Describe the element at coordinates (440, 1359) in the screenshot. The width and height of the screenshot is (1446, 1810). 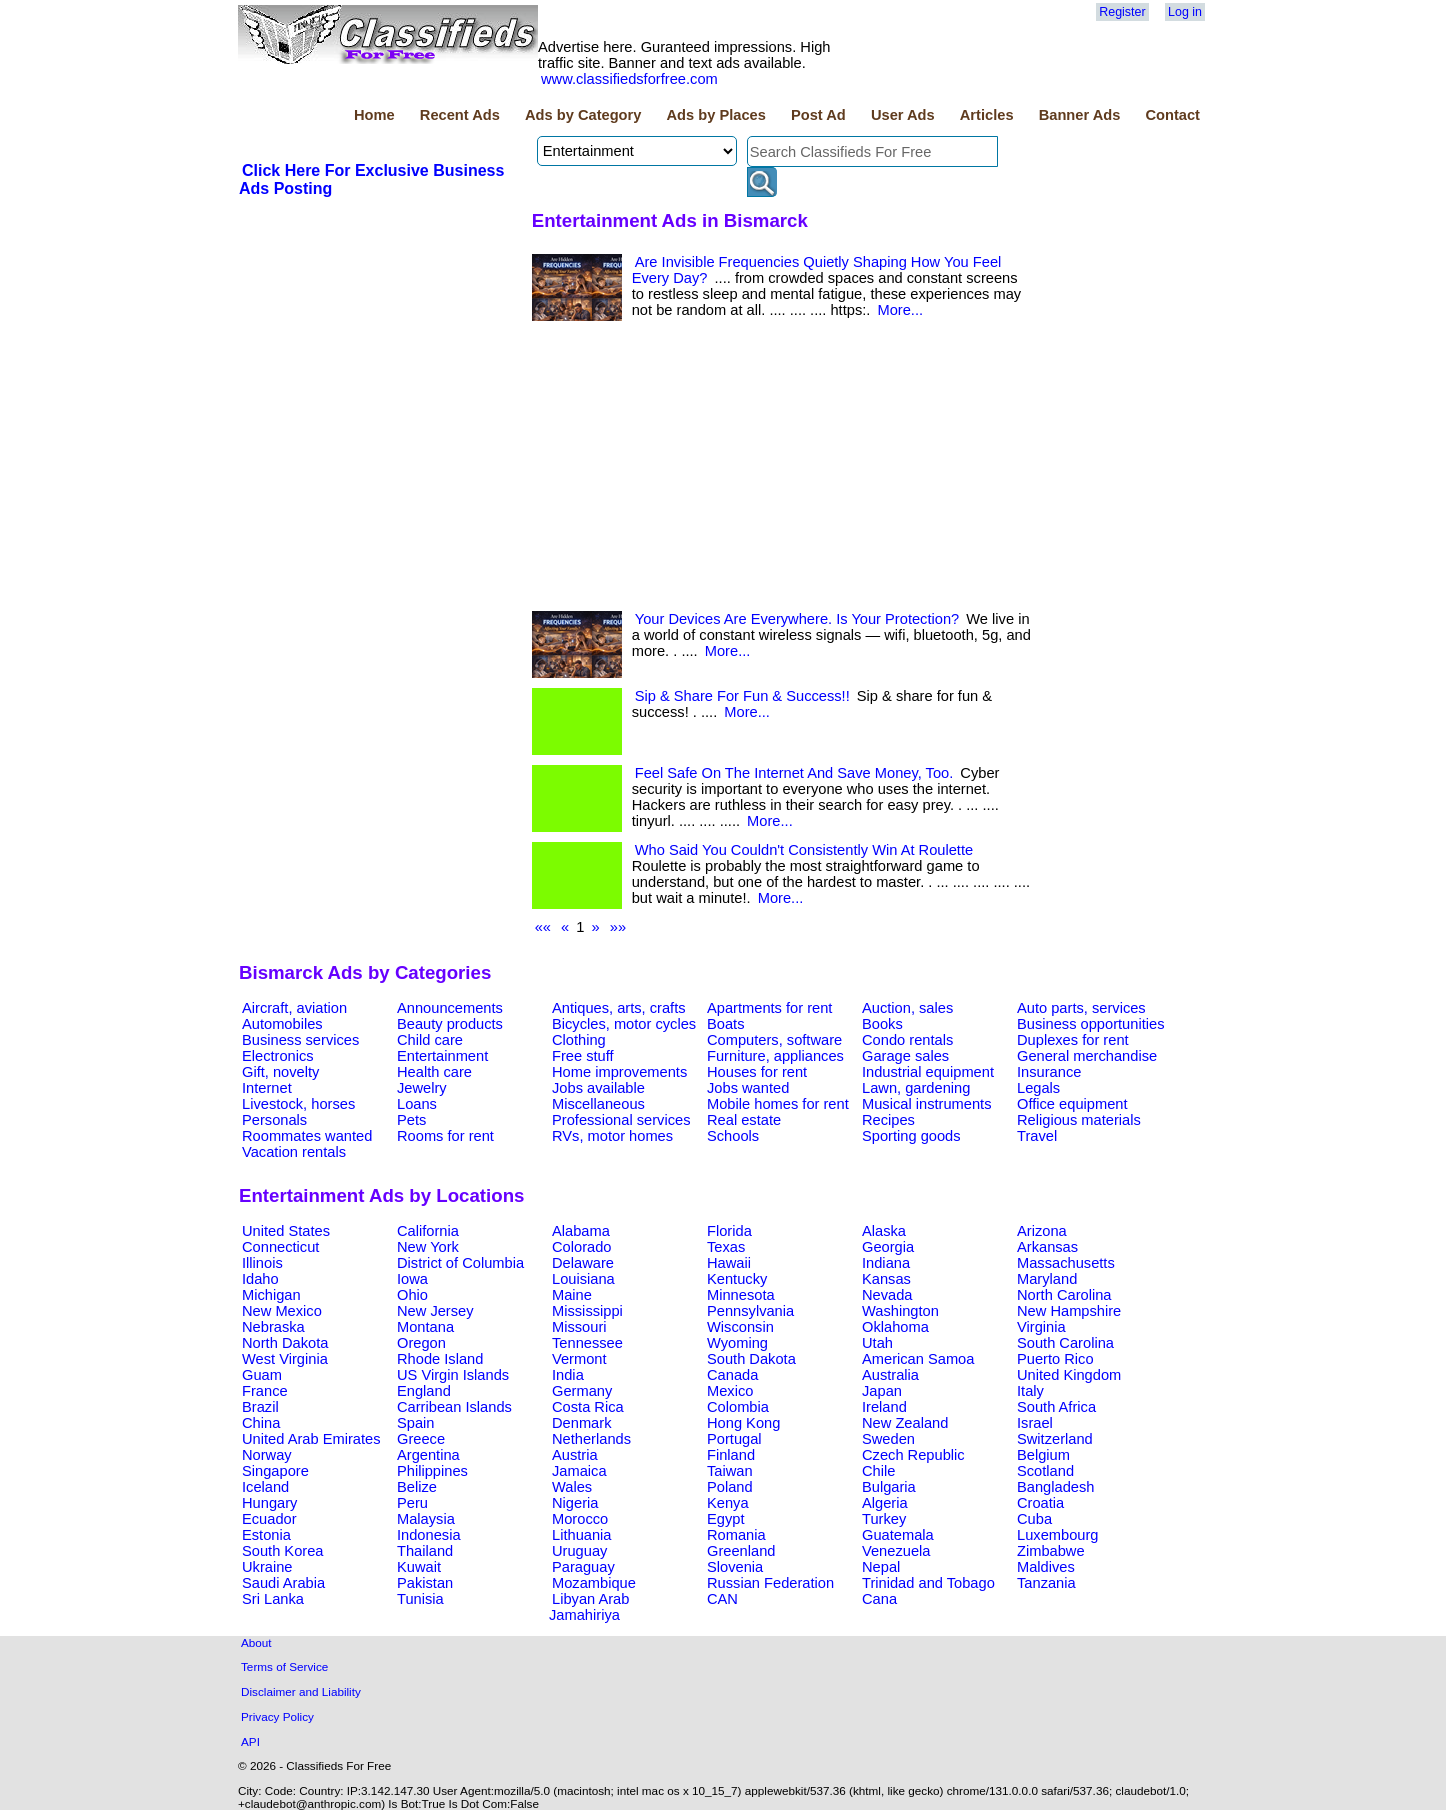
I see `Rhode Island` at that location.